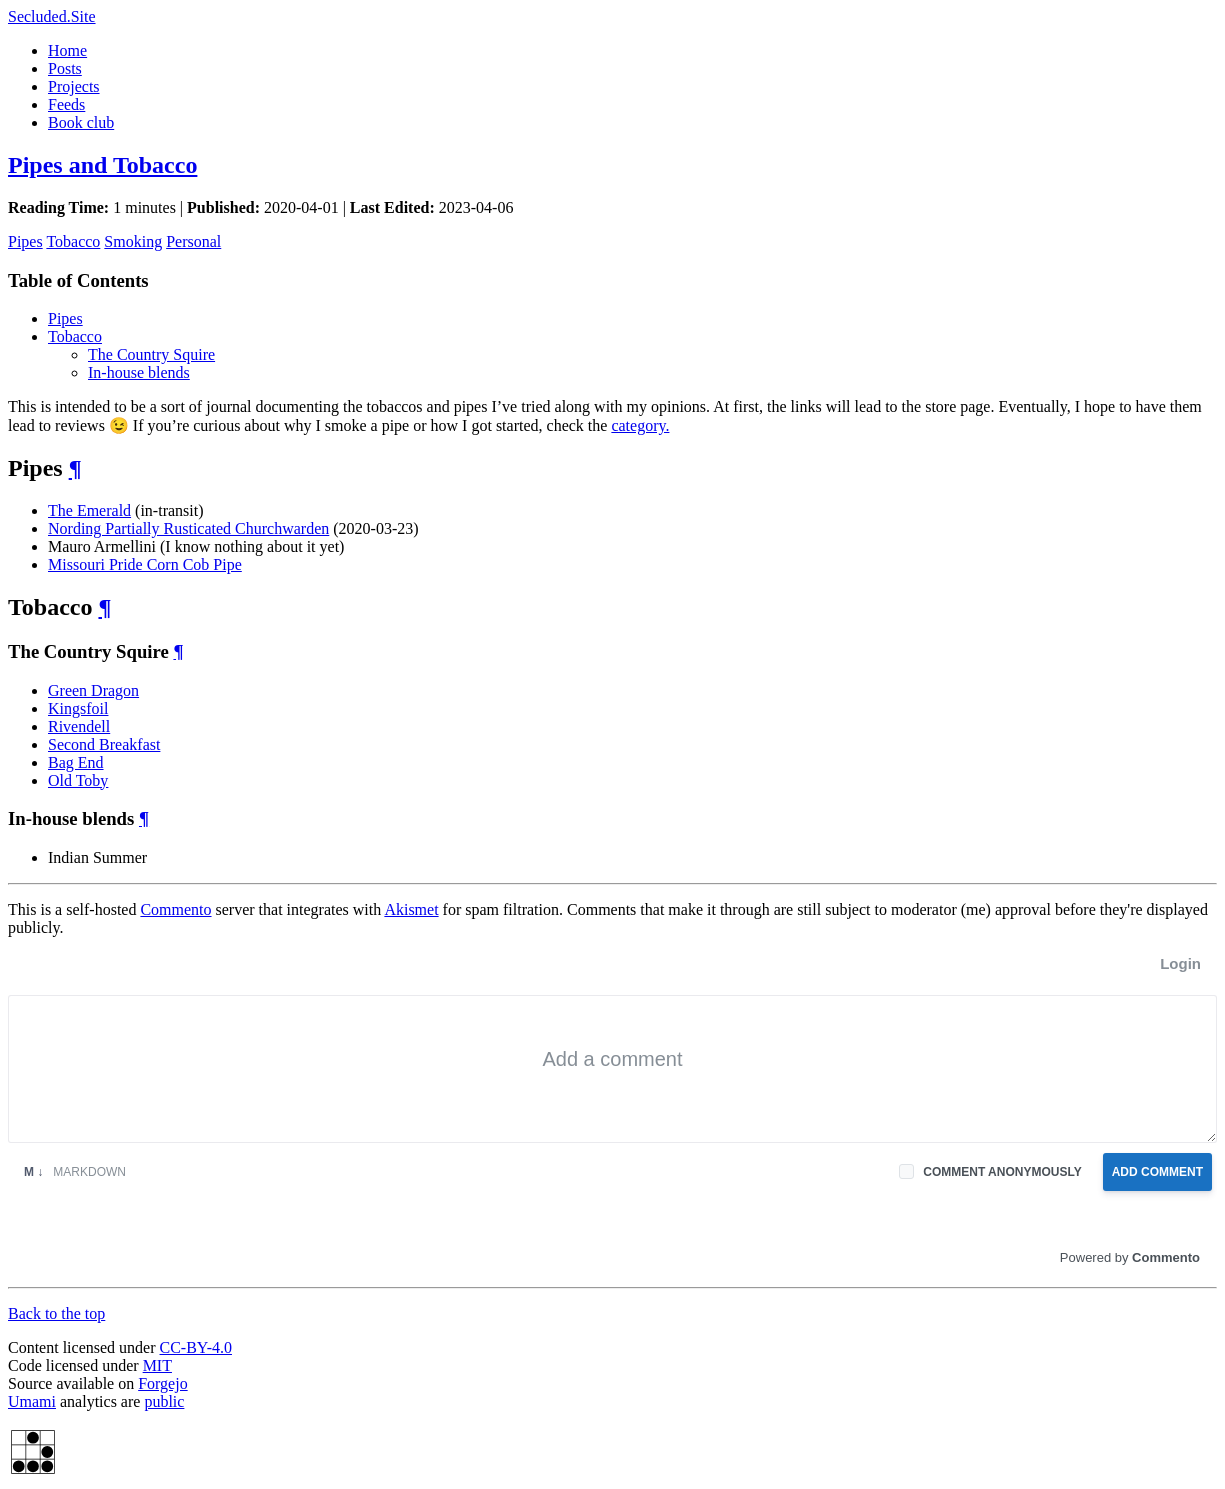 The height and width of the screenshot is (1489, 1225). What do you see at coordinates (145, 564) in the screenshot?
I see `Missouri Pride Corn Cob Pipe` at bounding box center [145, 564].